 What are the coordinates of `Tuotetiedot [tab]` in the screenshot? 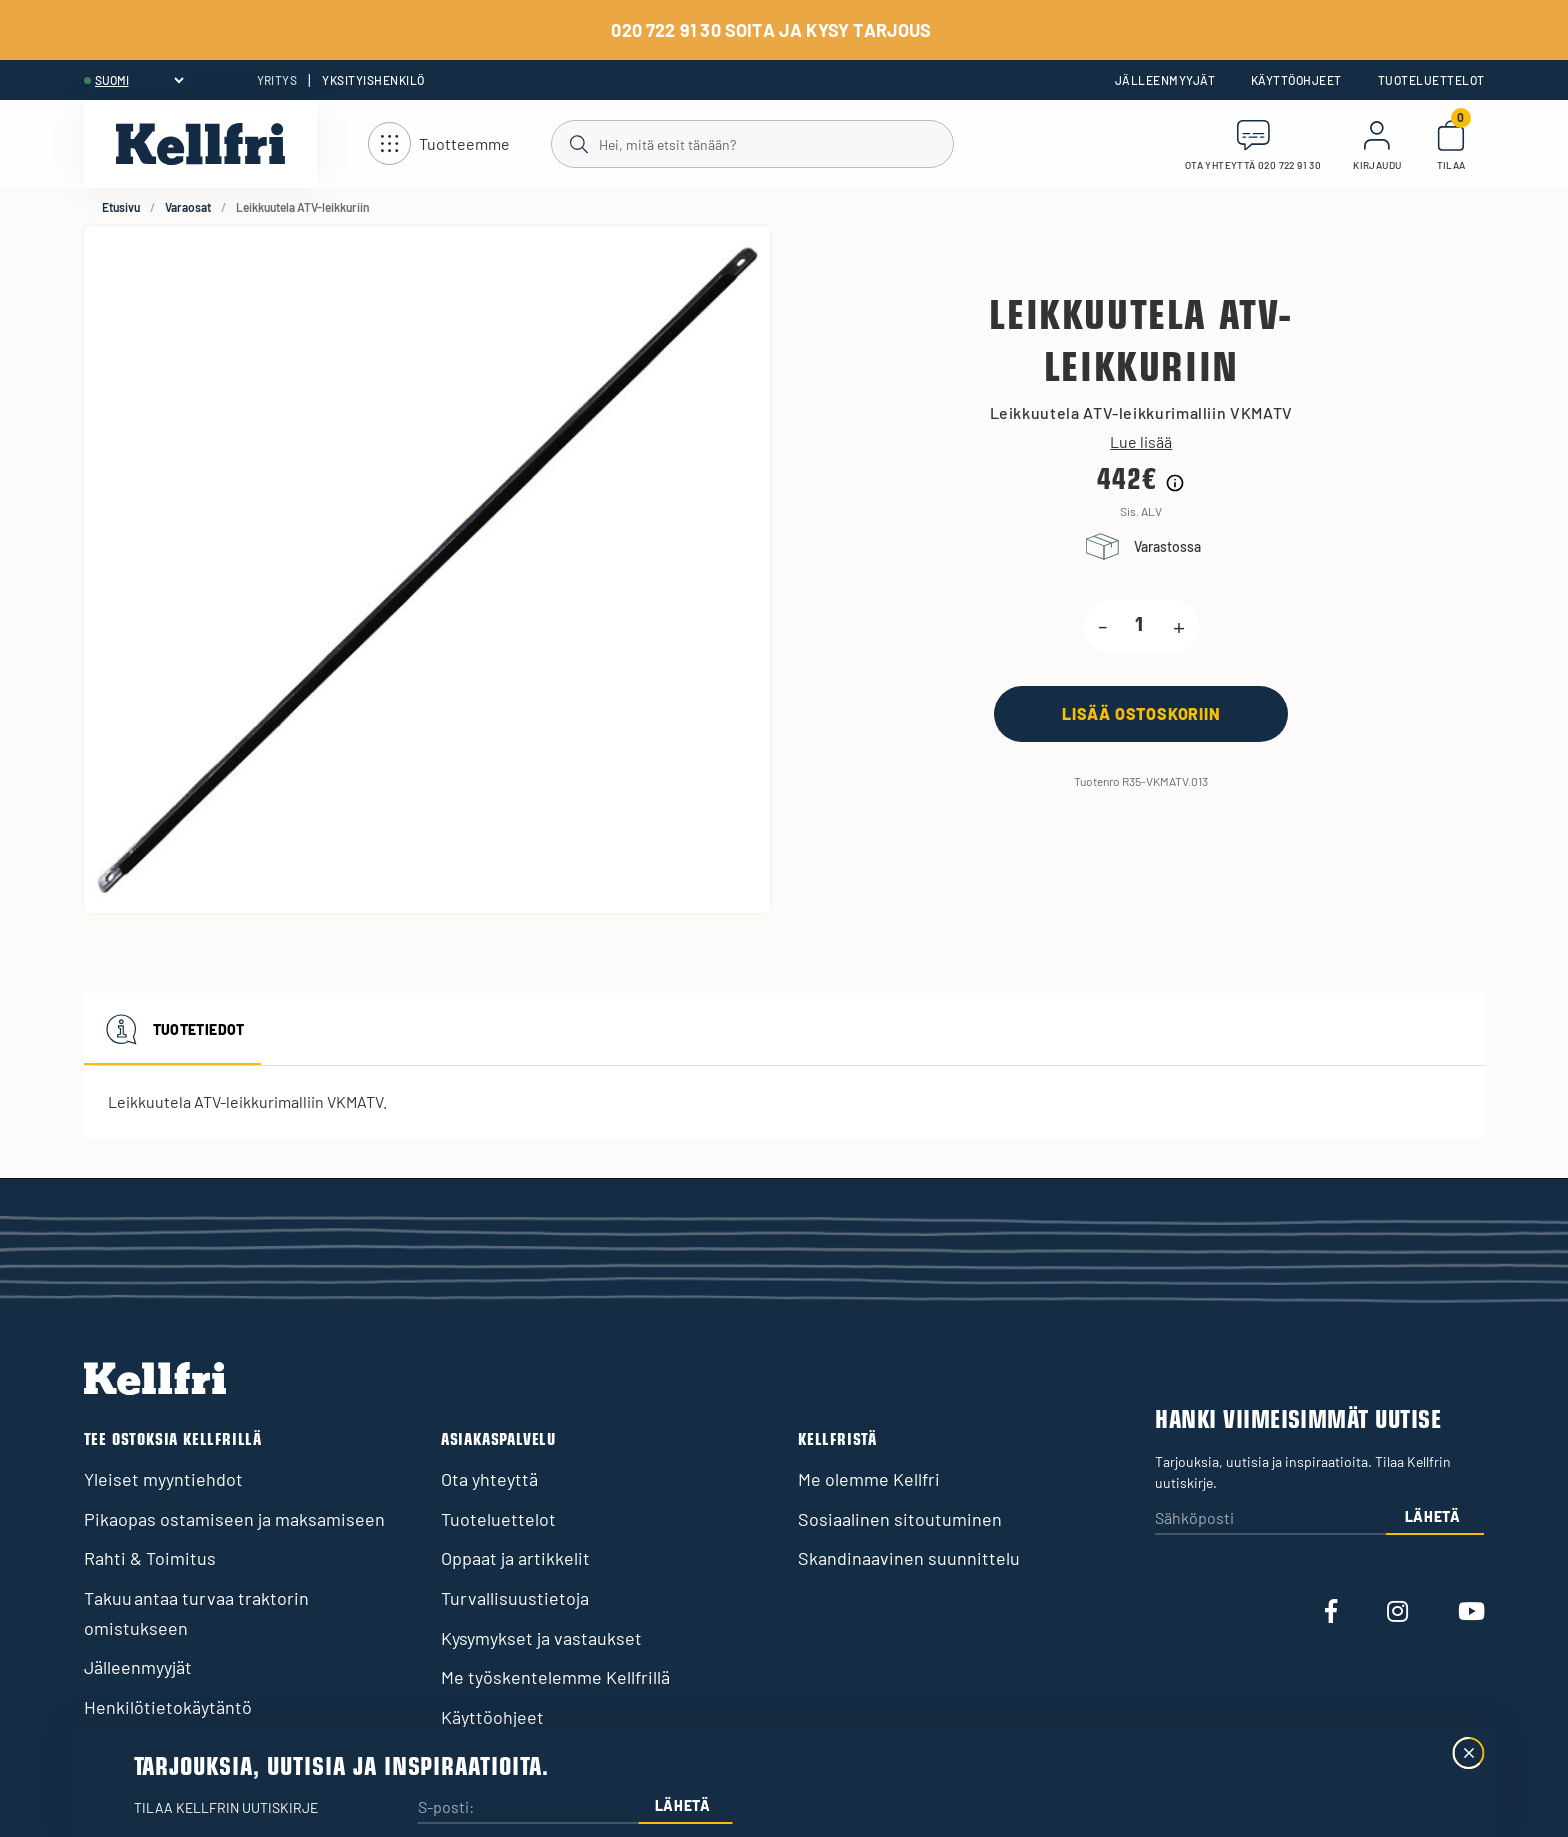 It's located at (172, 1029).